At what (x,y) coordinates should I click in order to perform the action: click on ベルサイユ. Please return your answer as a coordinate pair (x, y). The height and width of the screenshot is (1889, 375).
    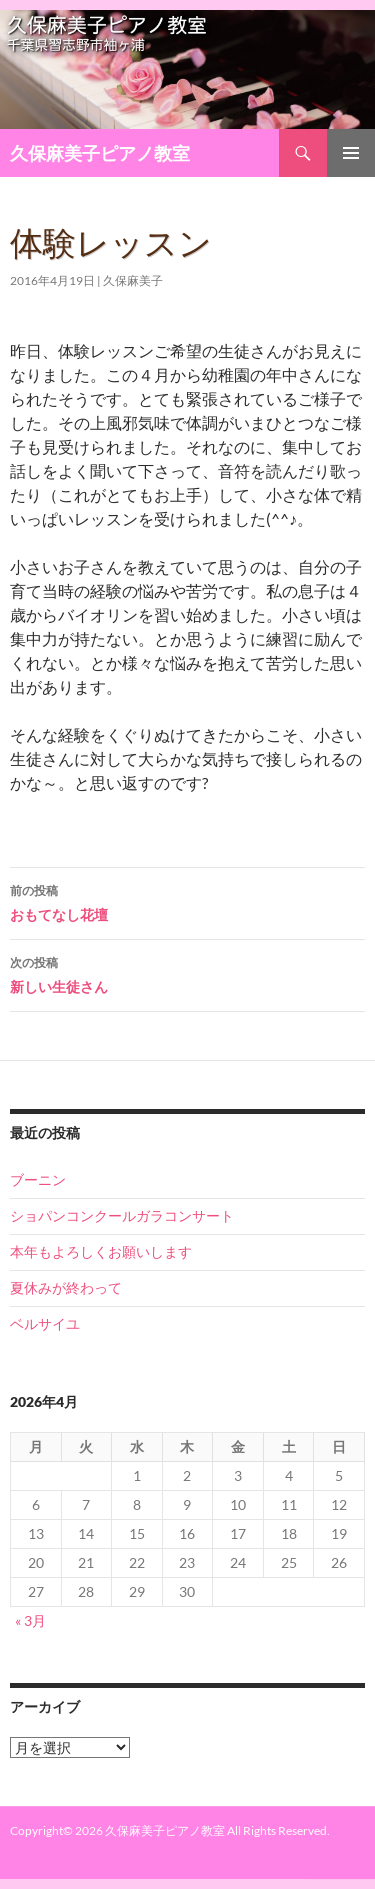
    Looking at the image, I should click on (45, 1323).